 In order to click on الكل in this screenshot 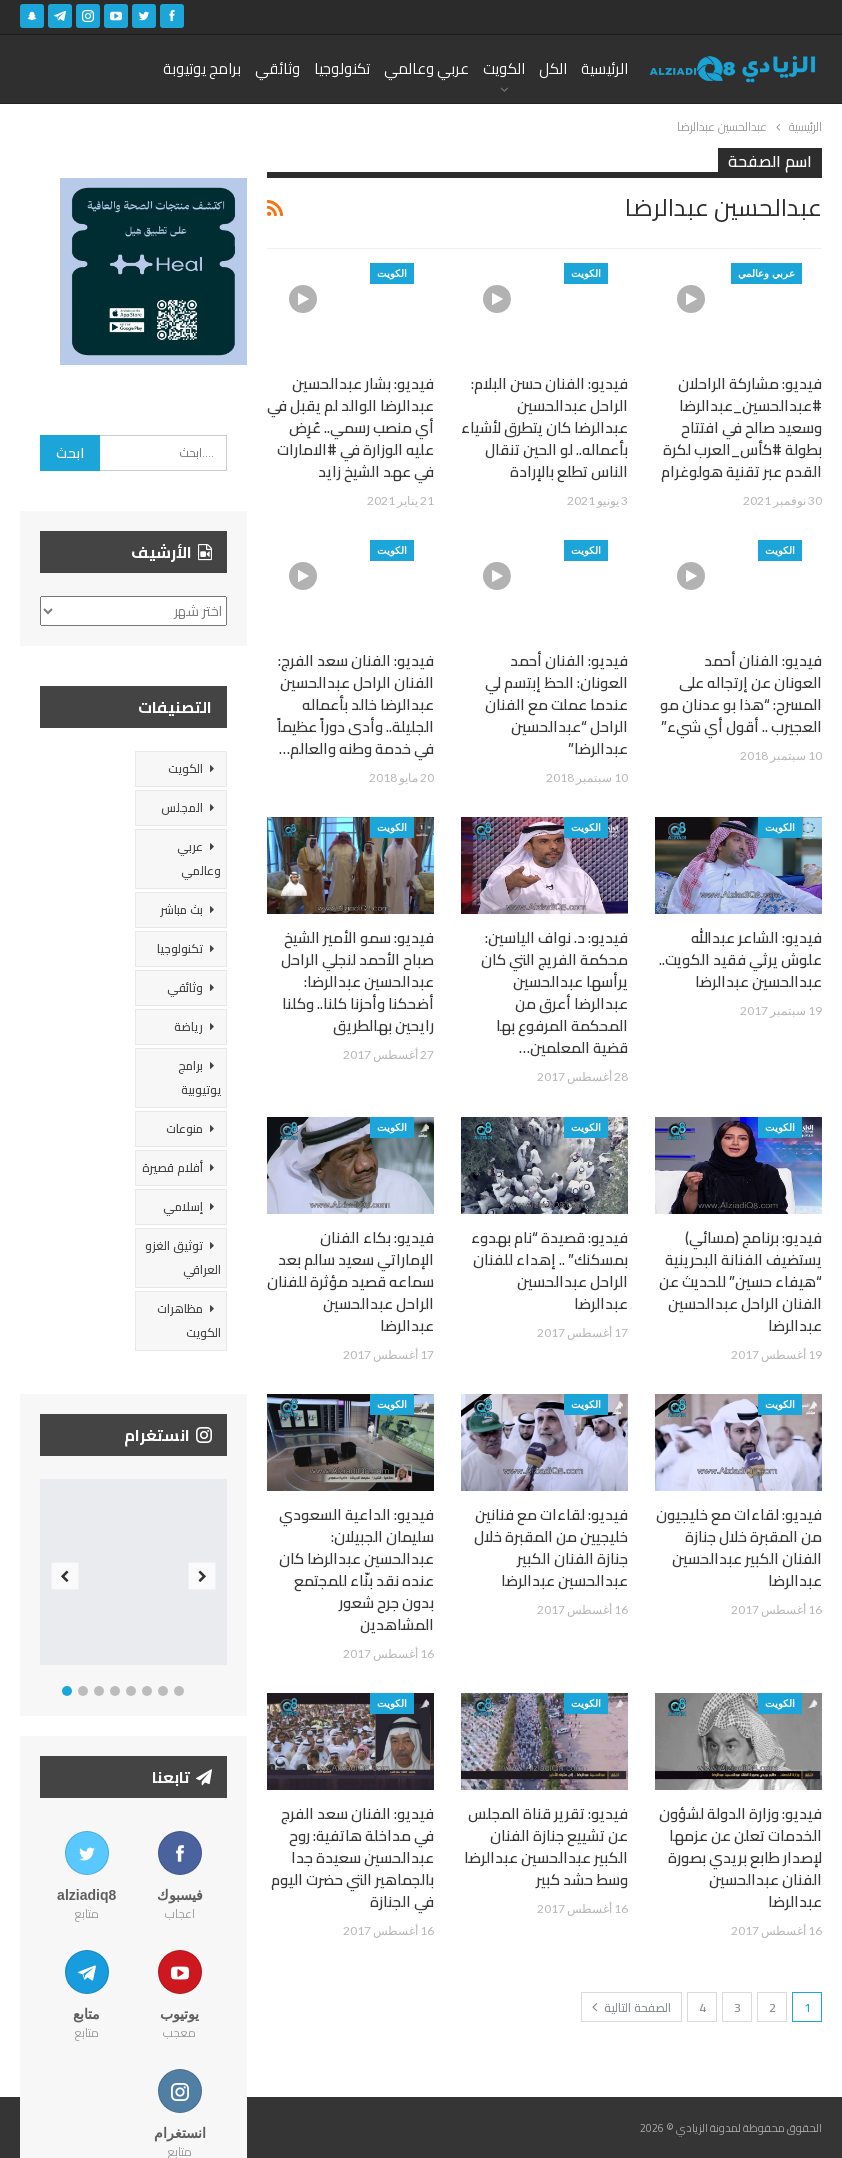, I will do `click(553, 68)`.